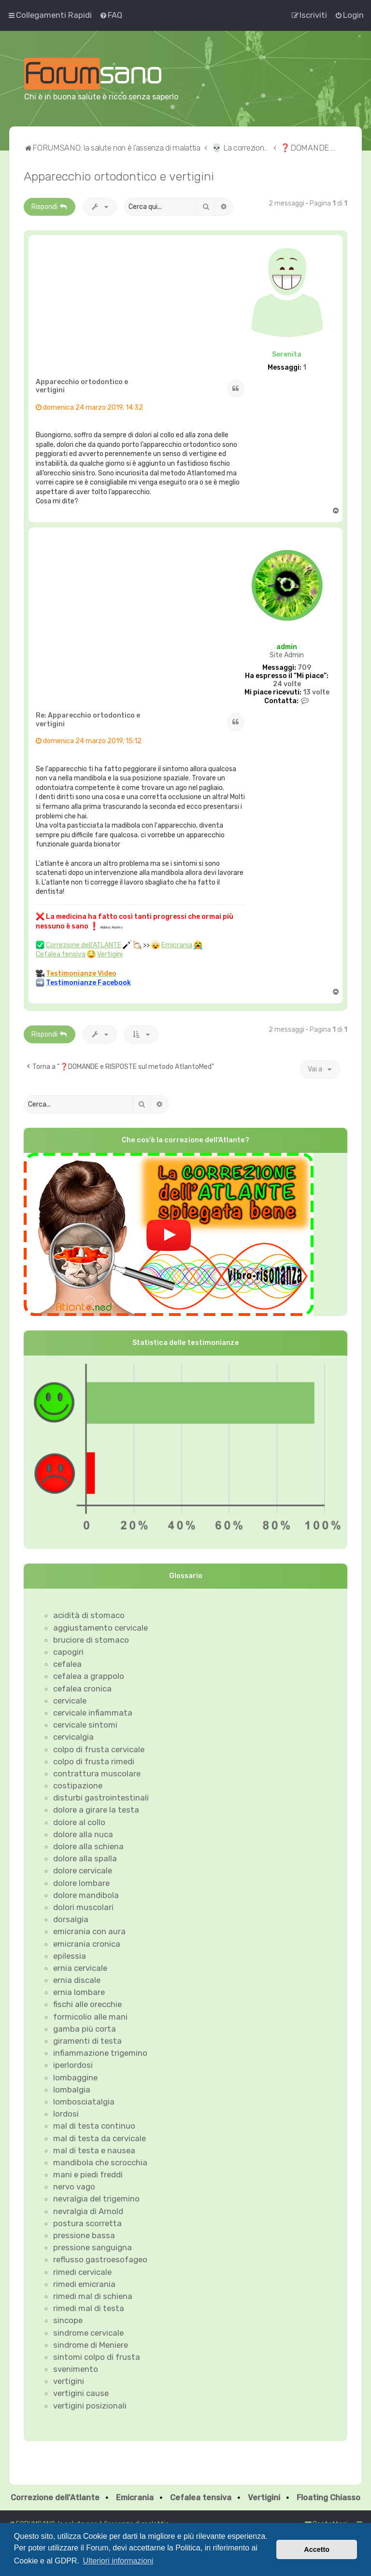  What do you see at coordinates (90, 2017) in the screenshot?
I see `formicolio alle mani` at bounding box center [90, 2017].